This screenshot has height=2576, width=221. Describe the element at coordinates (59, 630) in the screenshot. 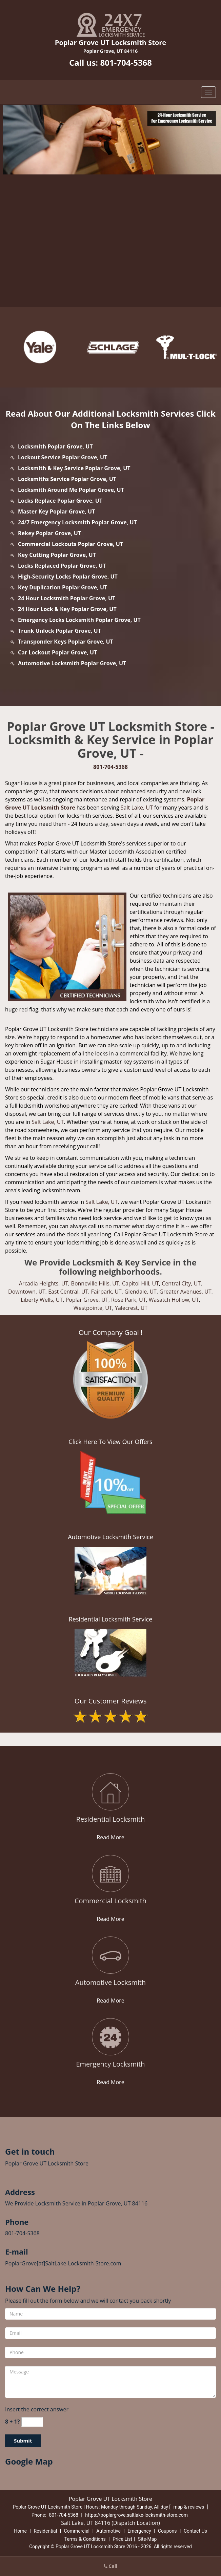

I see `Trunk Unlock Poplar Grove, UT` at that location.